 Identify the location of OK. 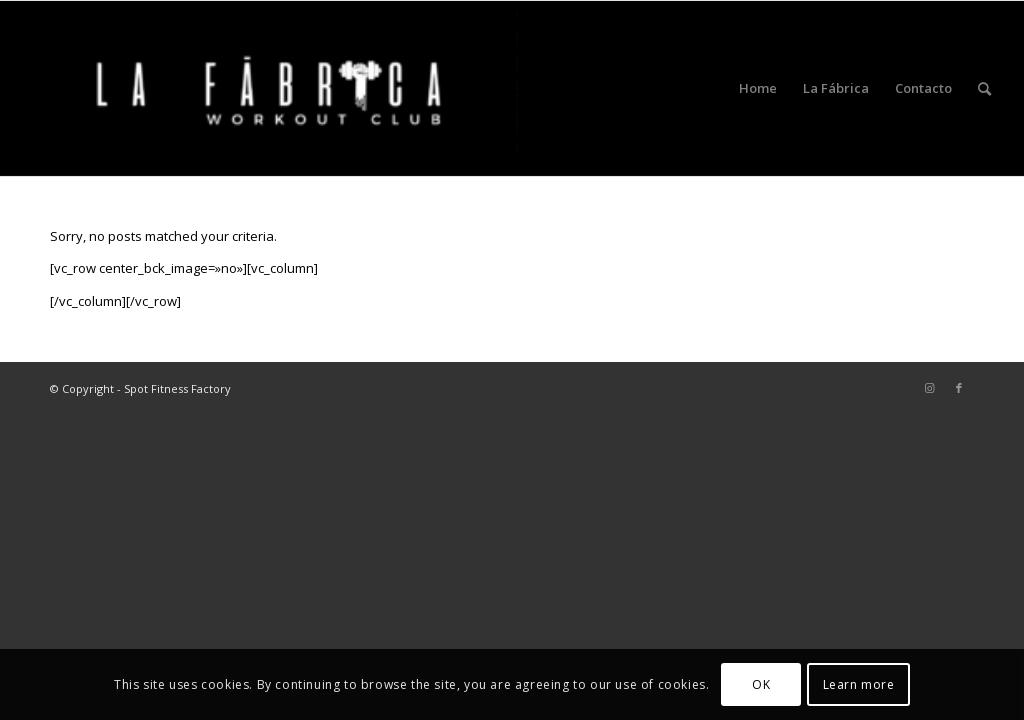
(761, 684).